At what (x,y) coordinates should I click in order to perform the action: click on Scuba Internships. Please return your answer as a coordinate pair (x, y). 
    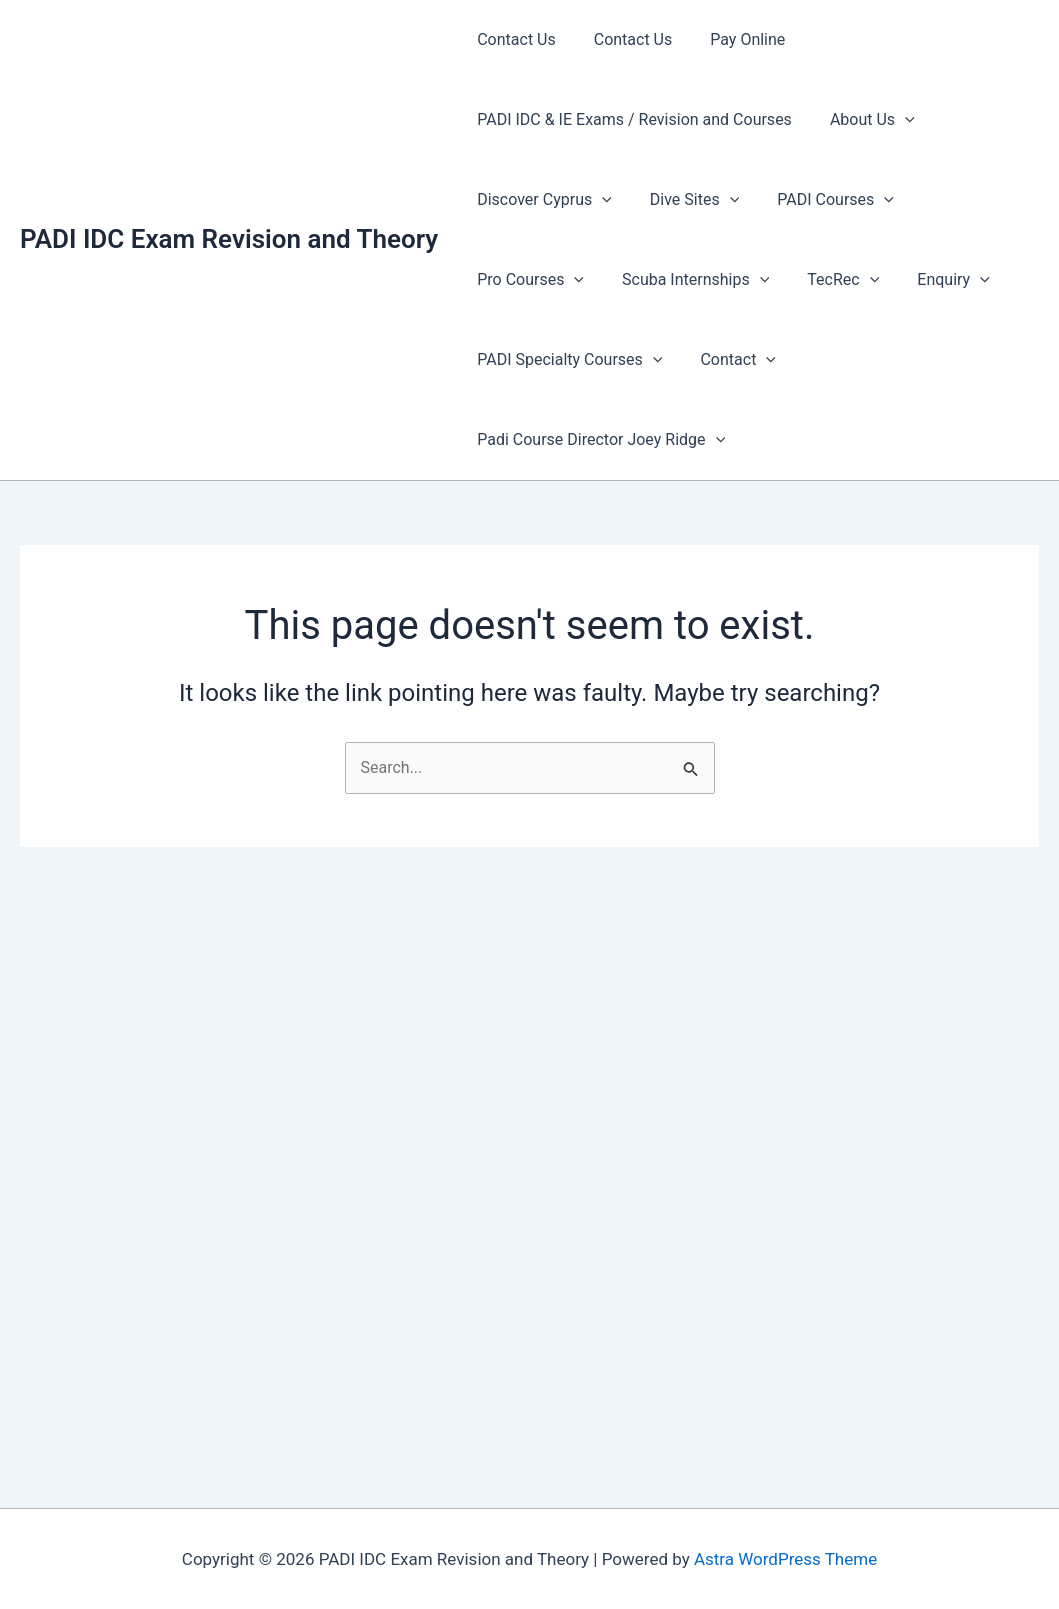
    Looking at the image, I should click on (547, 280).